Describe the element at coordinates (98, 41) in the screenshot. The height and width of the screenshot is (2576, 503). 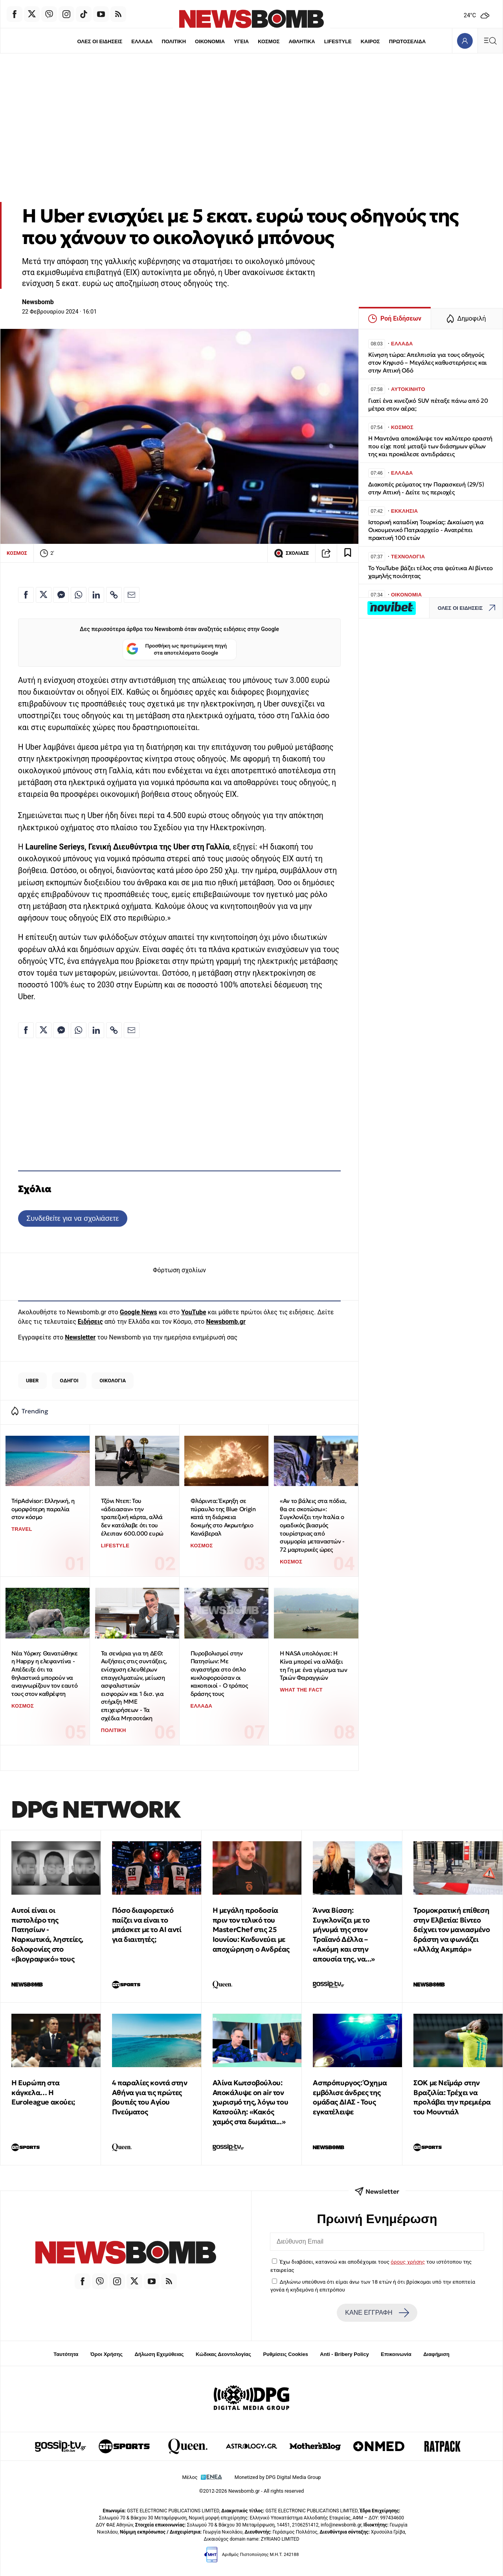
I see `ΟΛΕΣ ΟΙ ΕΙΔΗΣΕΙΣ` at that location.